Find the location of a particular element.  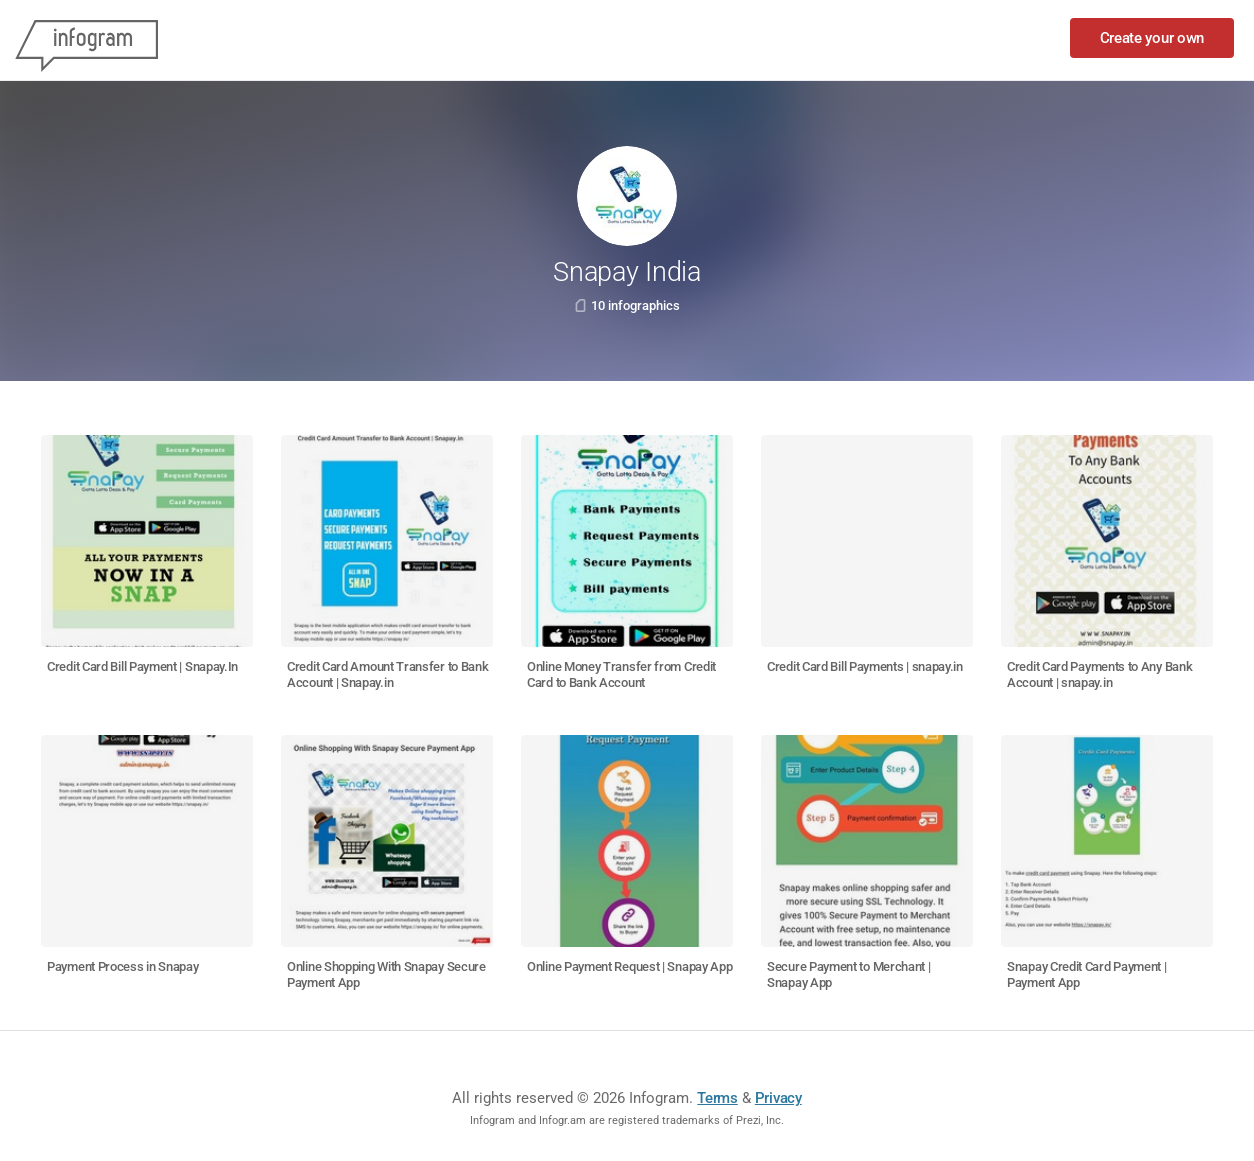

Terms is located at coordinates (717, 1098).